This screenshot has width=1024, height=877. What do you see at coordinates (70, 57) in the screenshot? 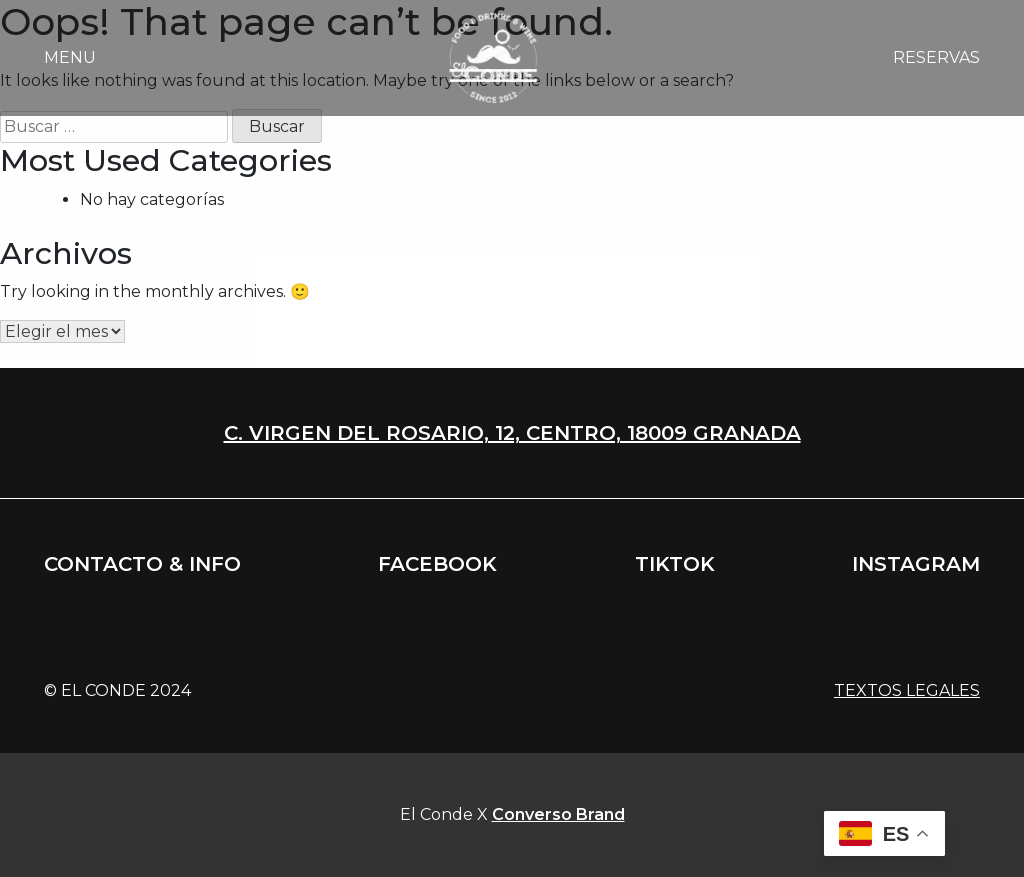
I see `Menu [button]` at bounding box center [70, 57].